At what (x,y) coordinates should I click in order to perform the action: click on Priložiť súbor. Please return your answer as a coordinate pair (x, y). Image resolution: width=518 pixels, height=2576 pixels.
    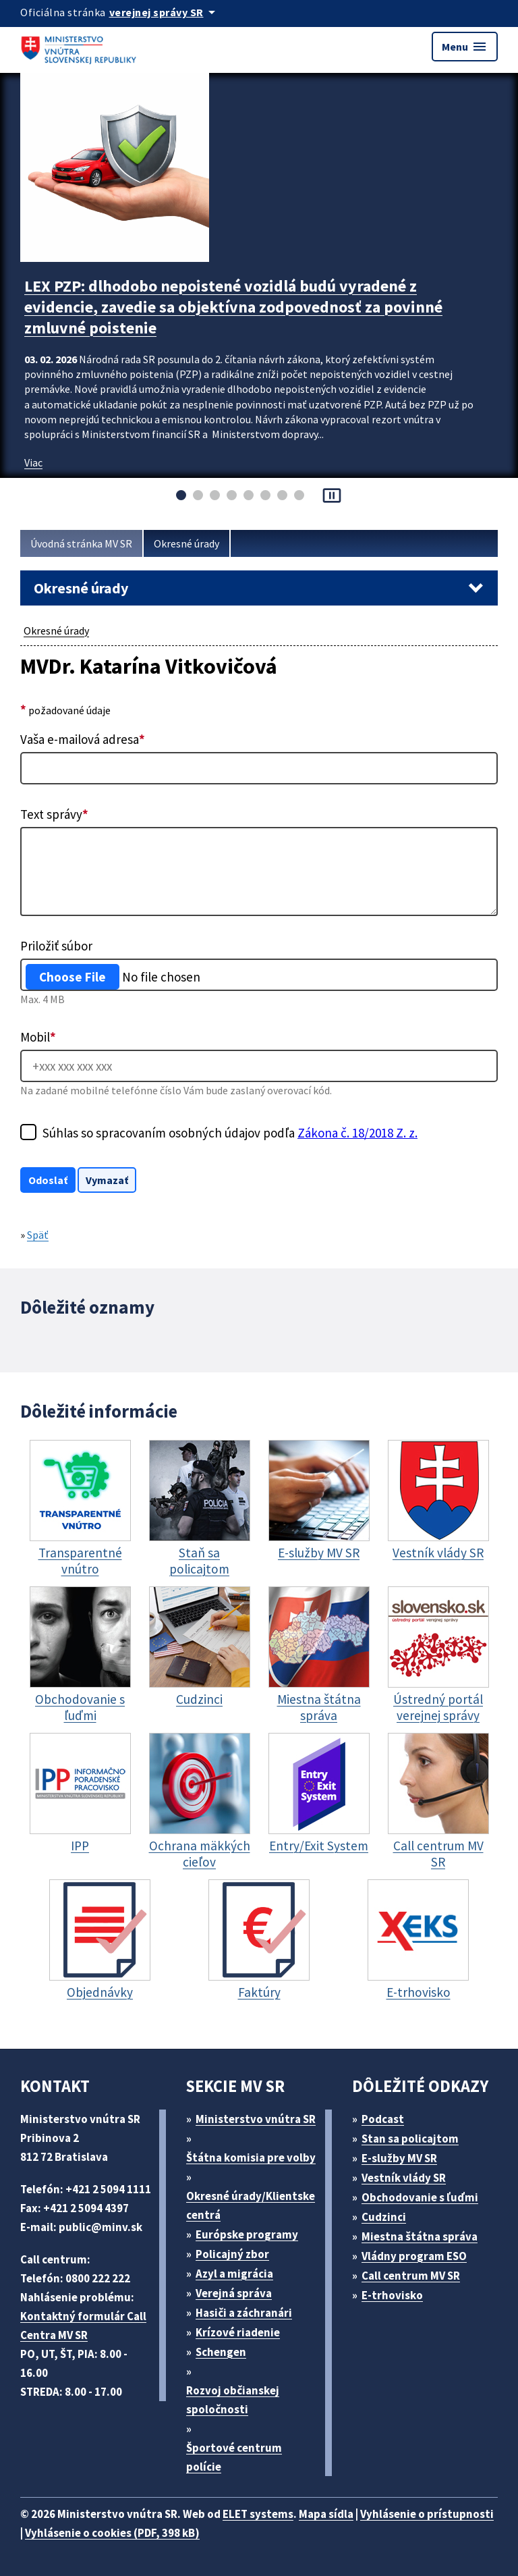
    Looking at the image, I should click on (56, 946).